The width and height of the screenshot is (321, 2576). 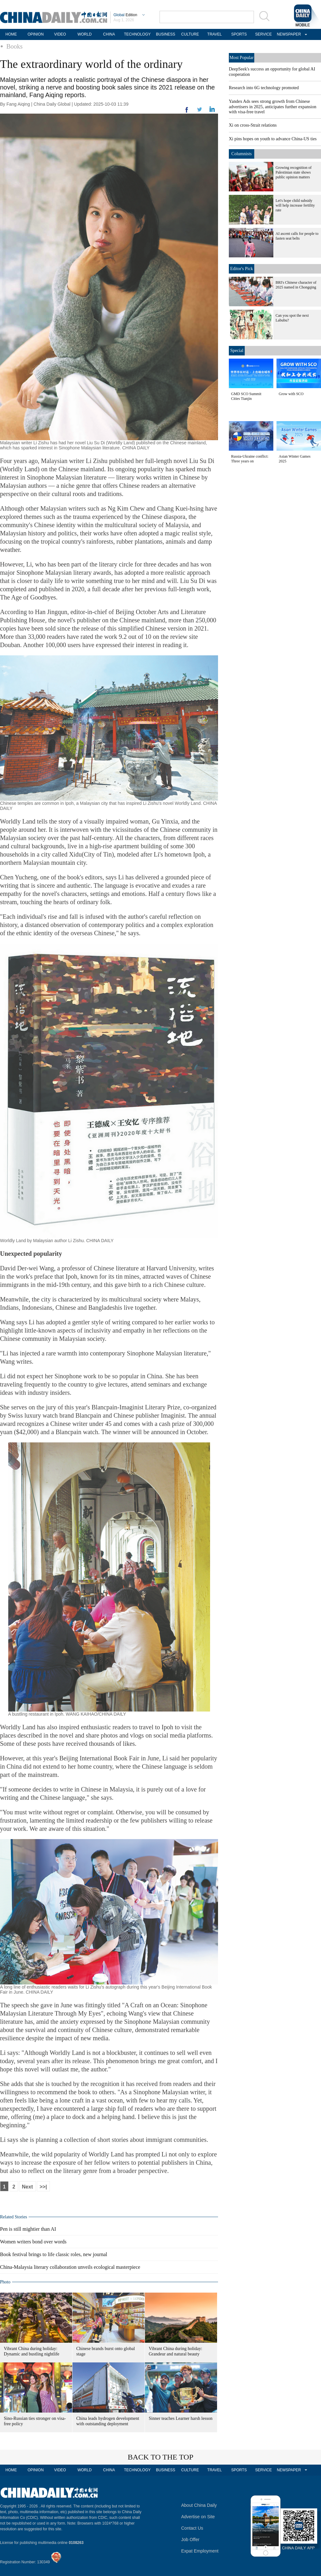 What do you see at coordinates (263, 34) in the screenshot?
I see `SERVICE` at bounding box center [263, 34].